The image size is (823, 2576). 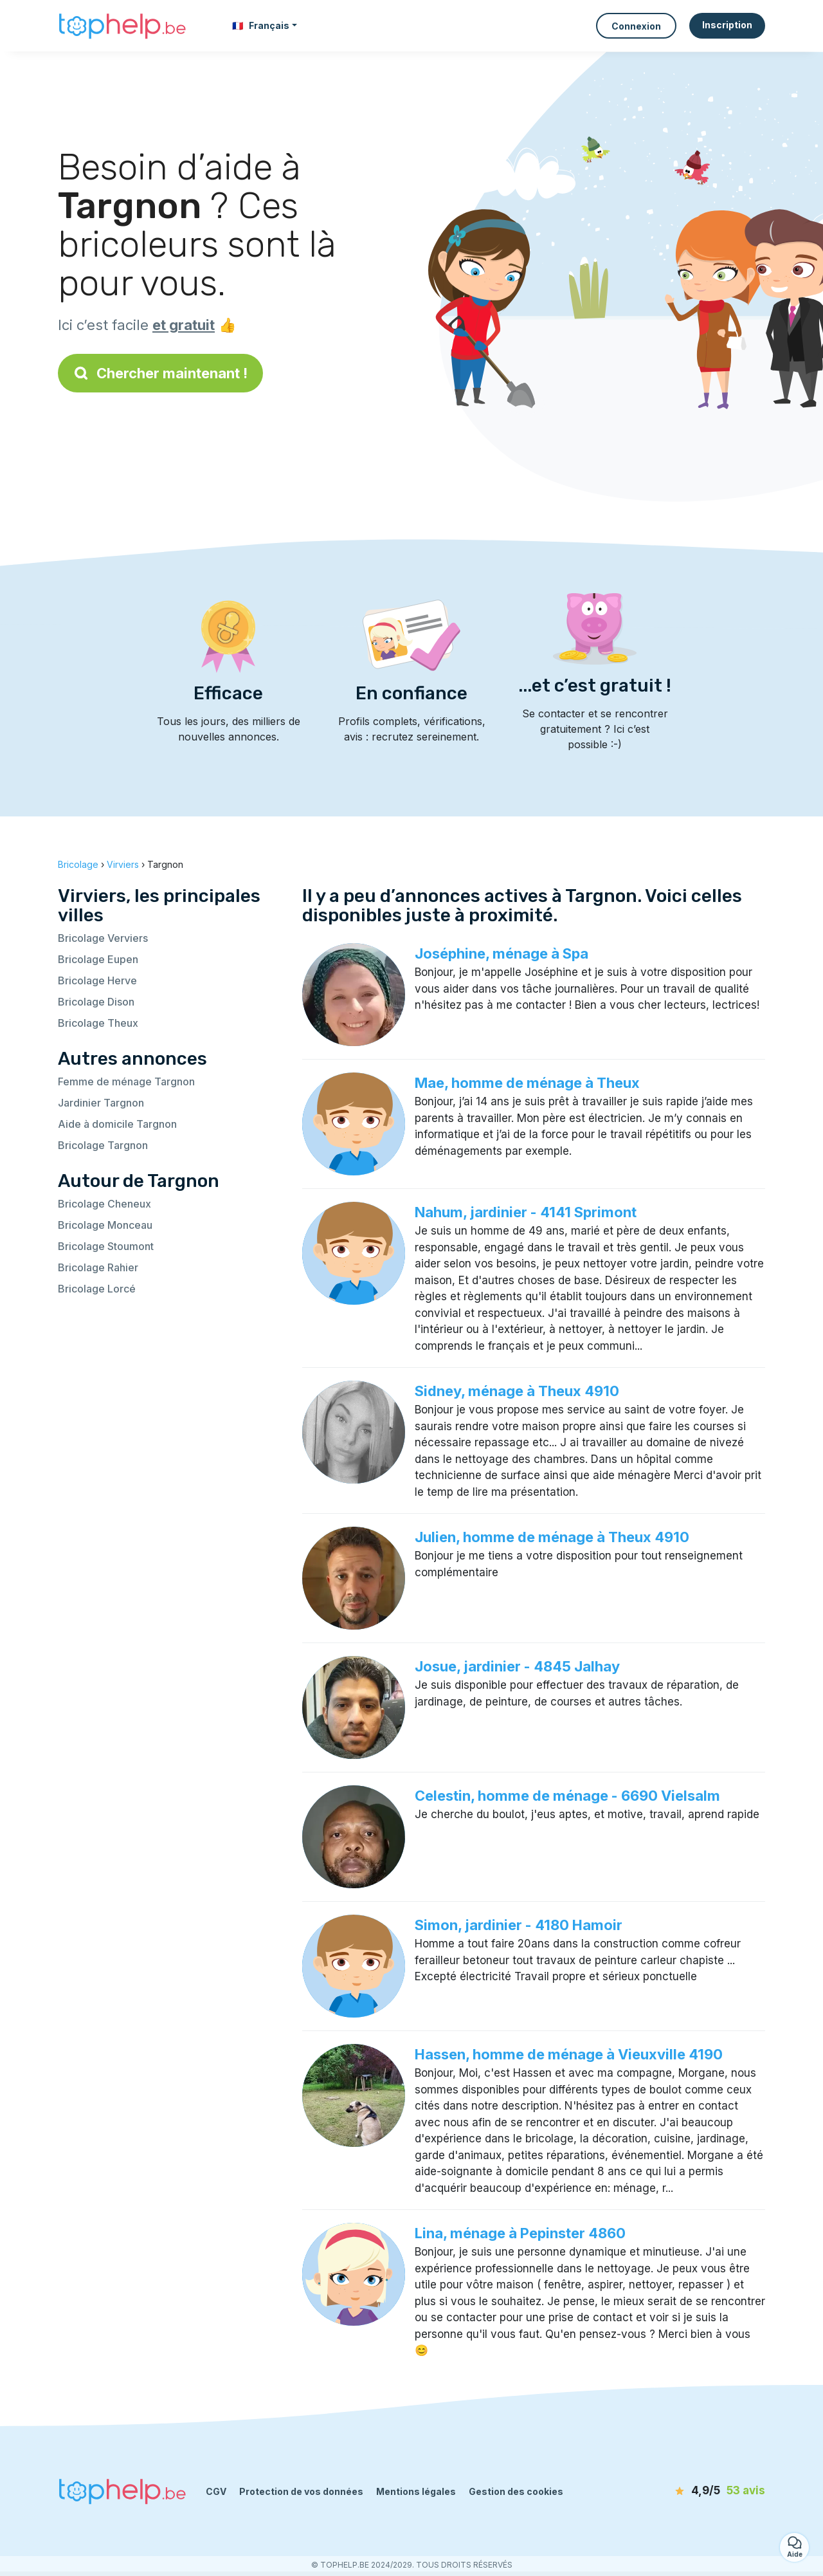 What do you see at coordinates (517, 1391) in the screenshot?
I see `Sidney, ménage à Theux 4910` at bounding box center [517, 1391].